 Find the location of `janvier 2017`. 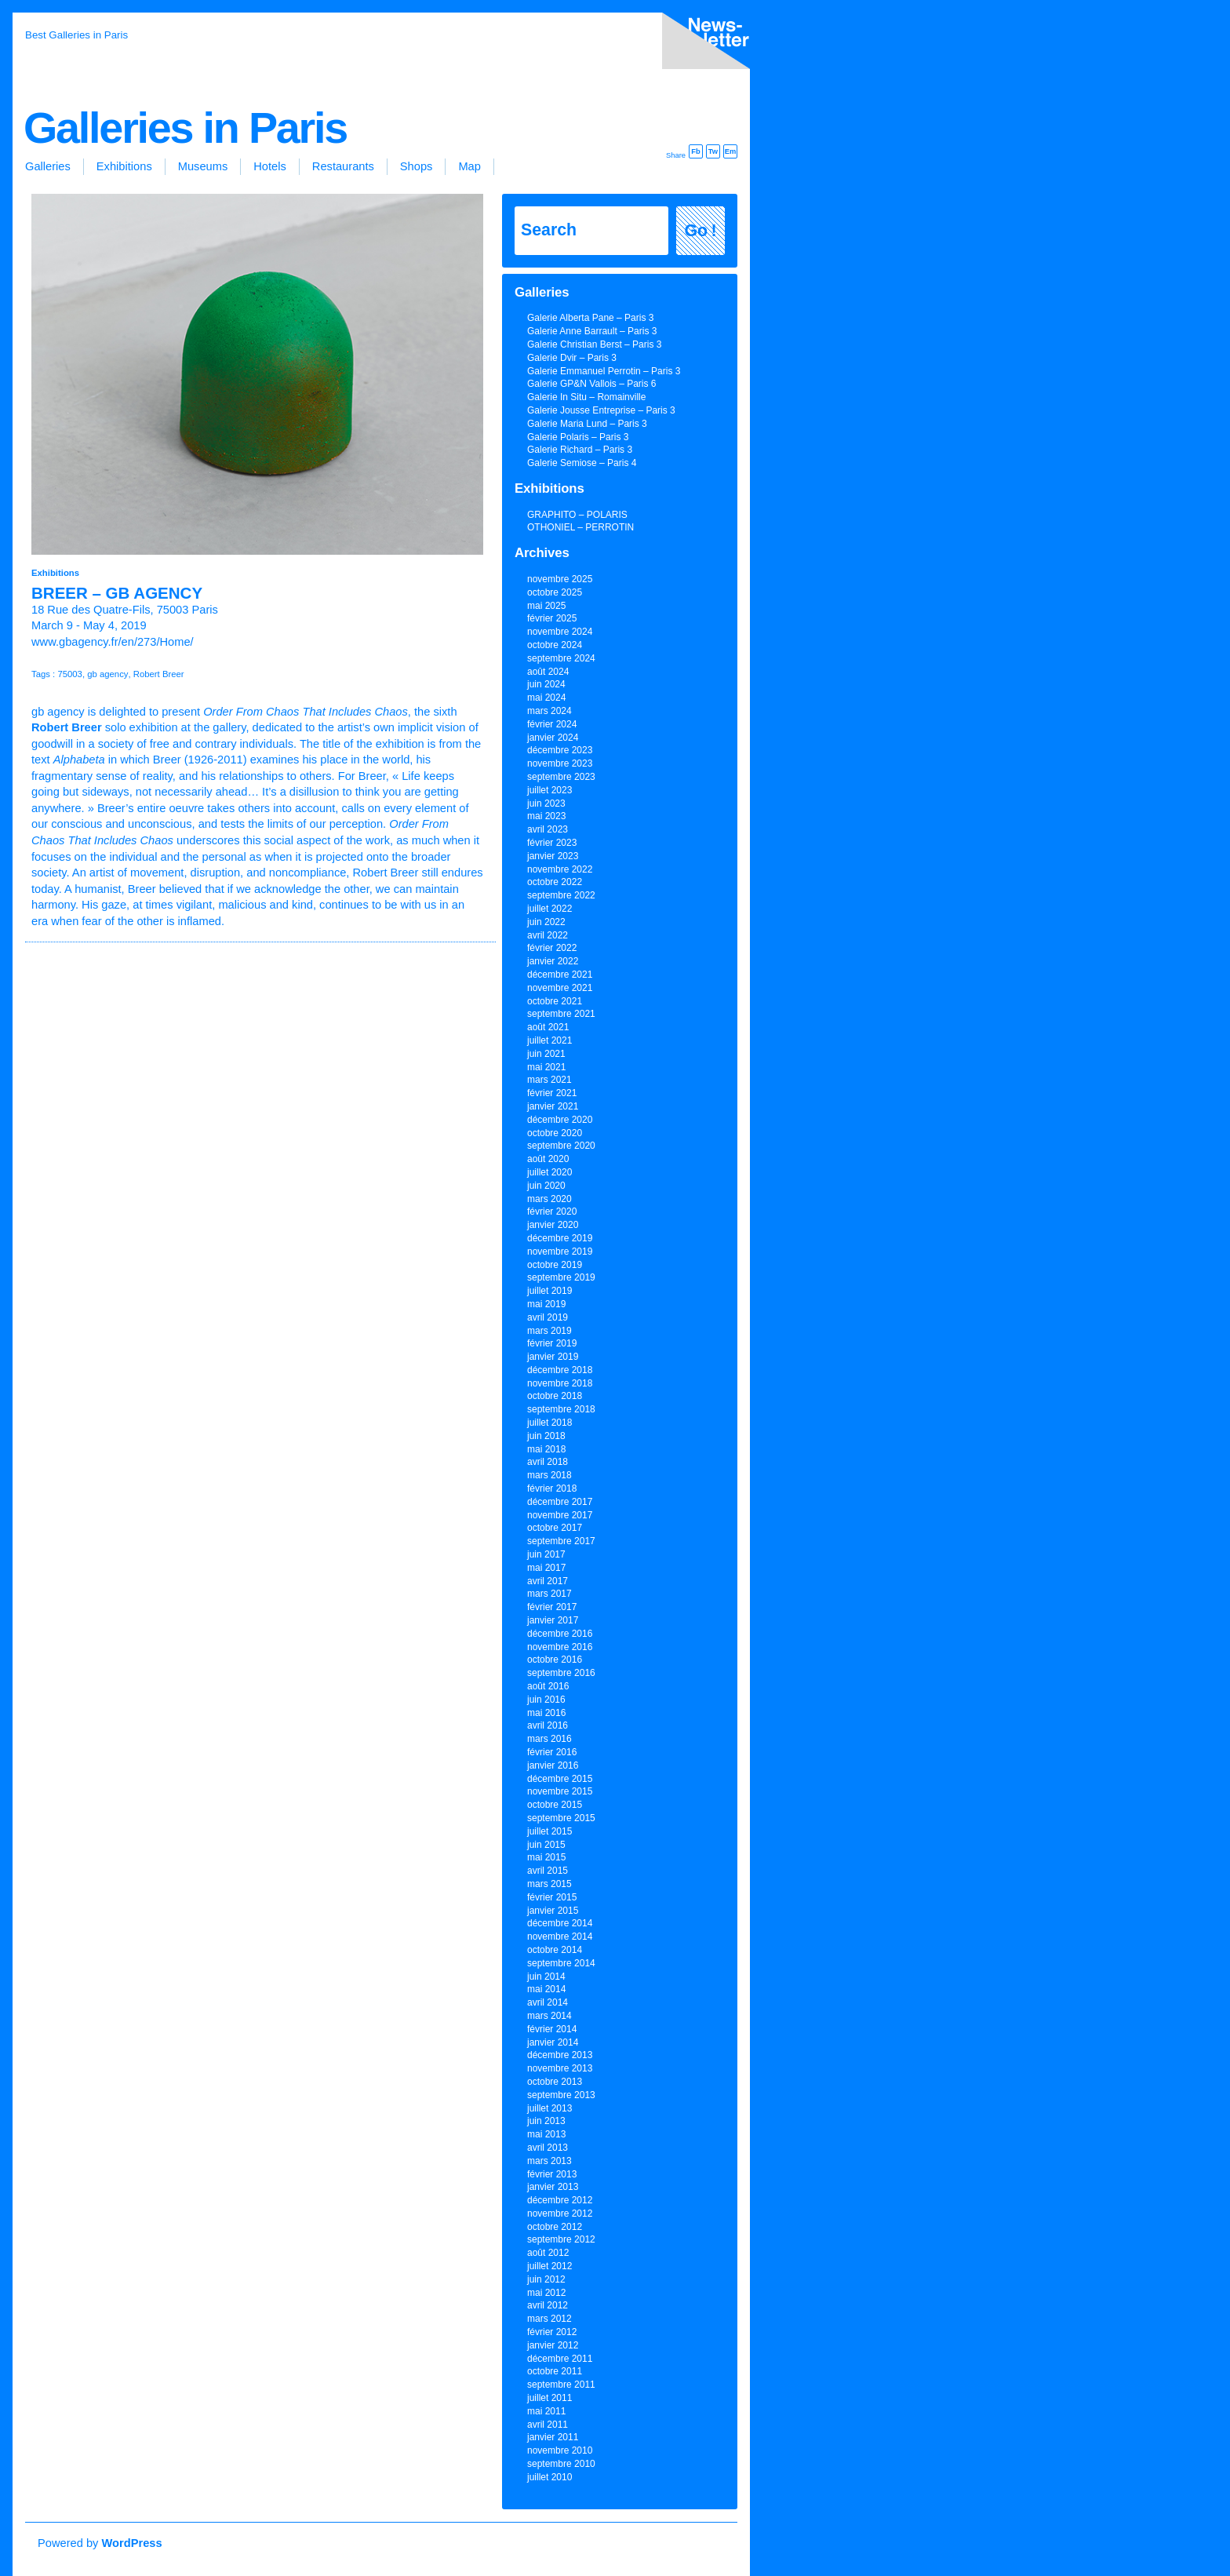

janvier 2017 is located at coordinates (552, 1620).